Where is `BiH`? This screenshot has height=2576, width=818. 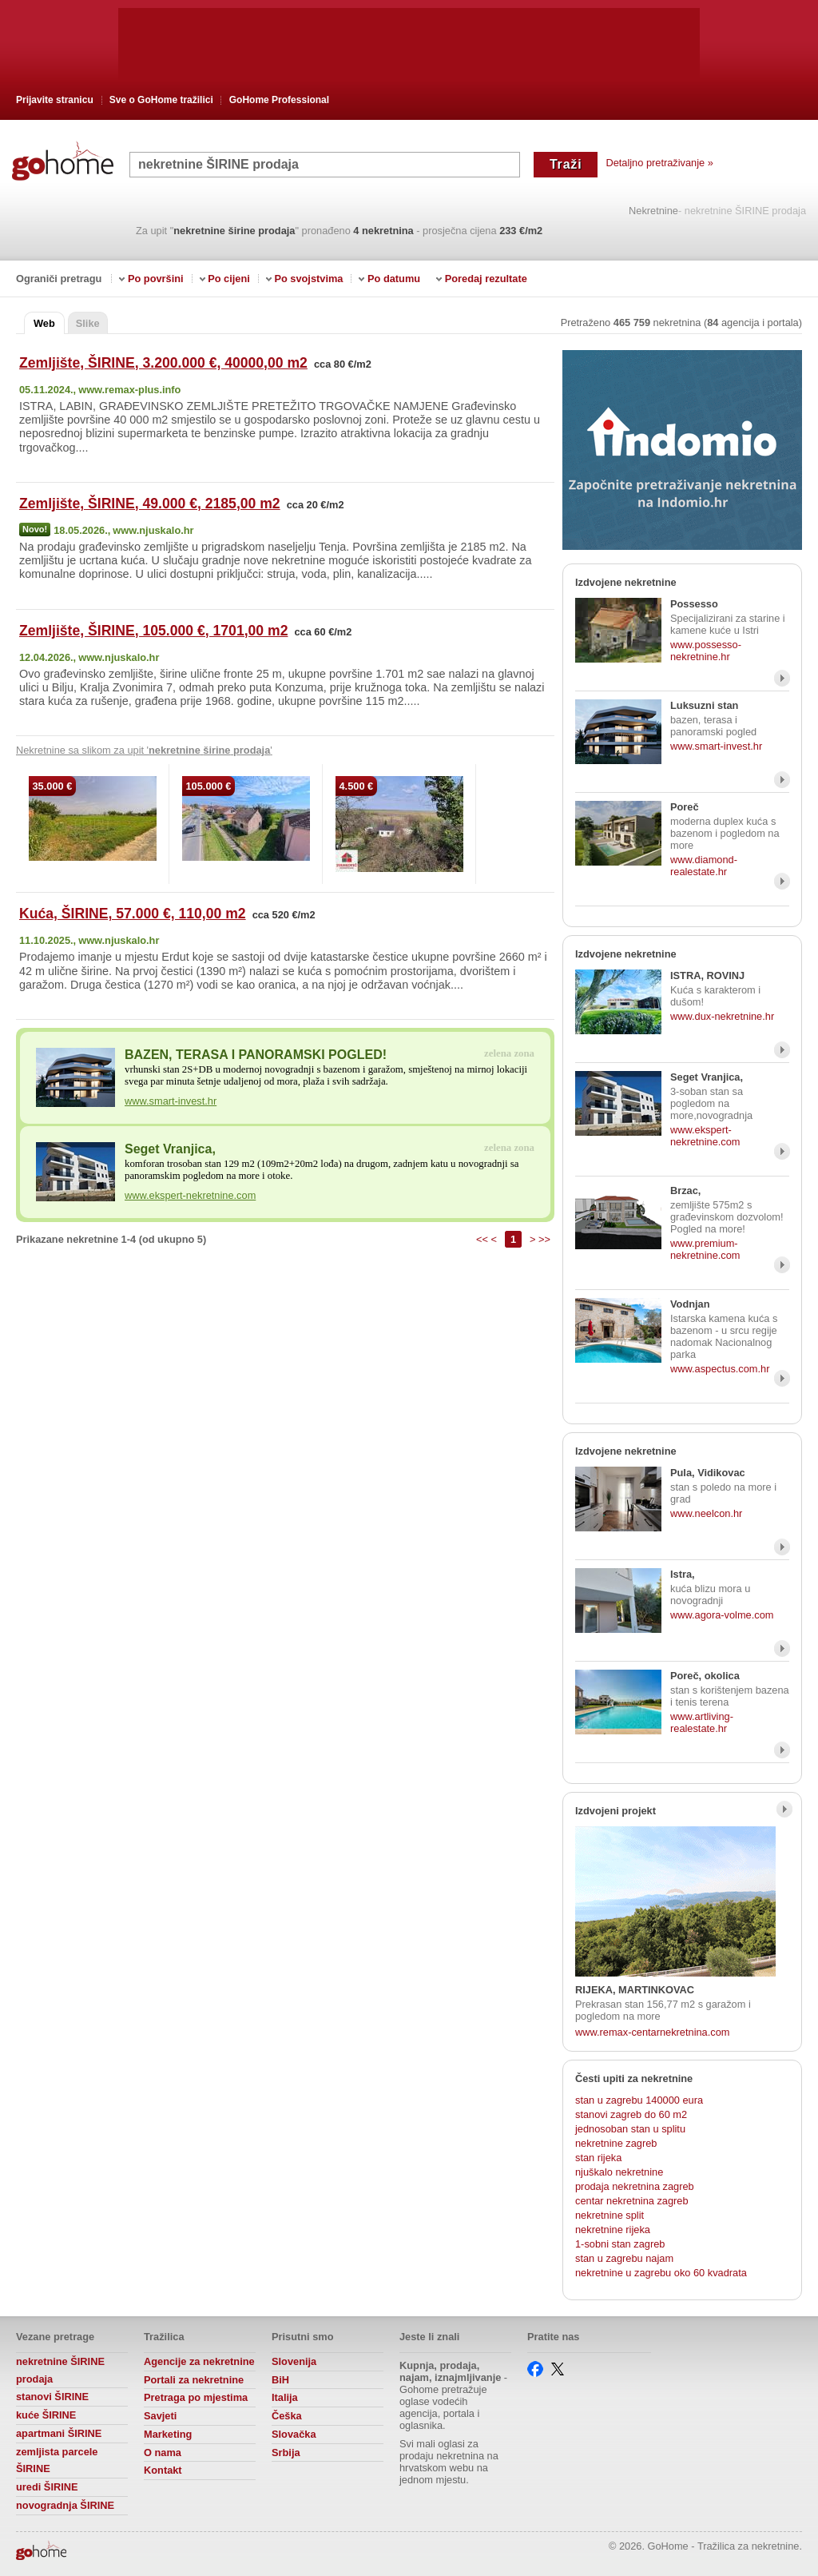
BiH is located at coordinates (280, 2380).